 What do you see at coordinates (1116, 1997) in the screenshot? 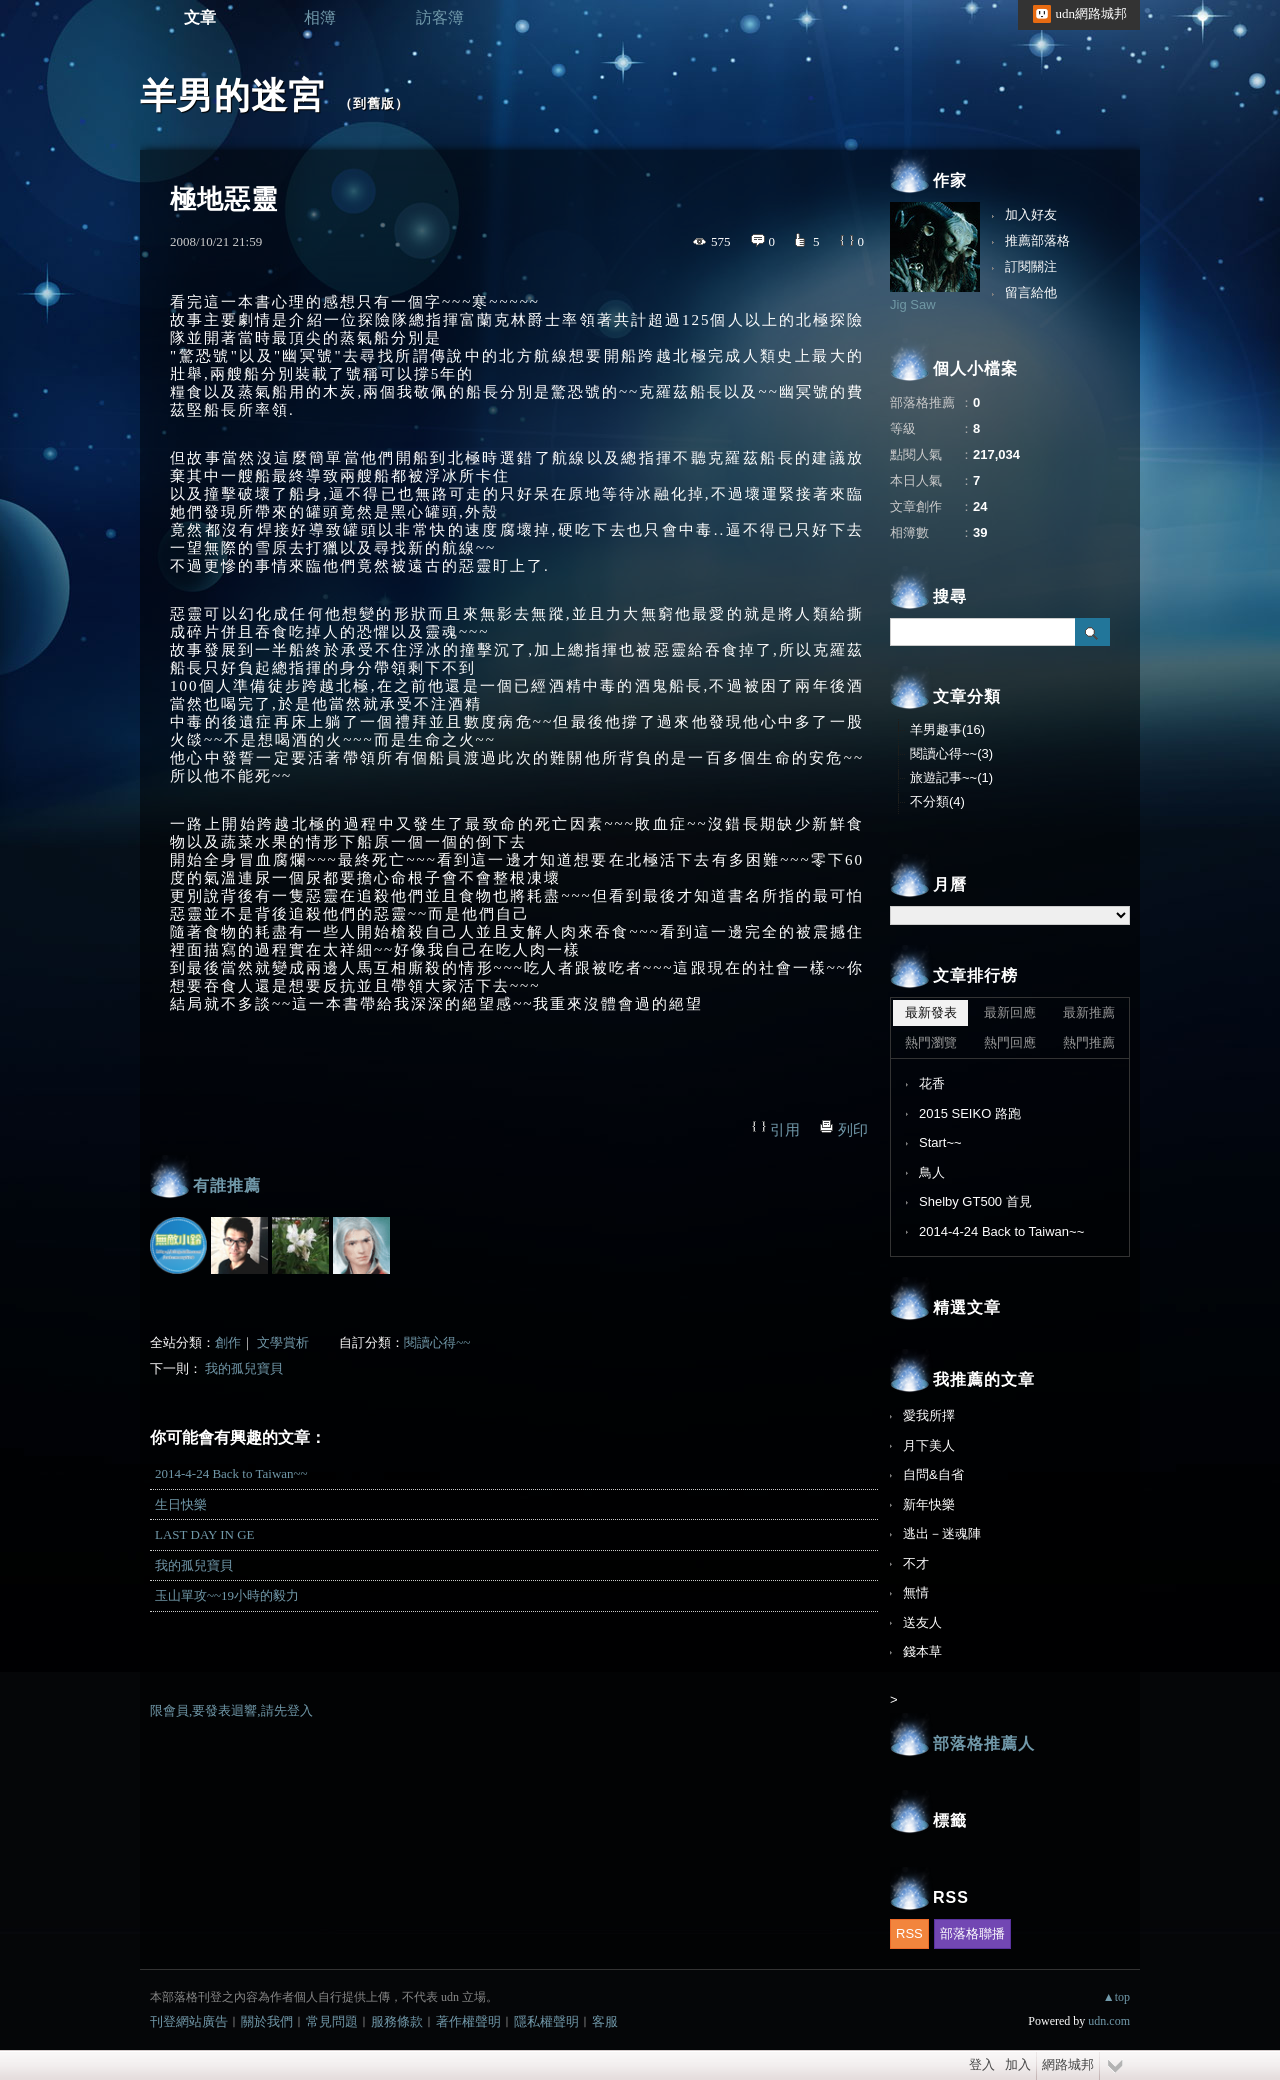
I see `▲top` at bounding box center [1116, 1997].